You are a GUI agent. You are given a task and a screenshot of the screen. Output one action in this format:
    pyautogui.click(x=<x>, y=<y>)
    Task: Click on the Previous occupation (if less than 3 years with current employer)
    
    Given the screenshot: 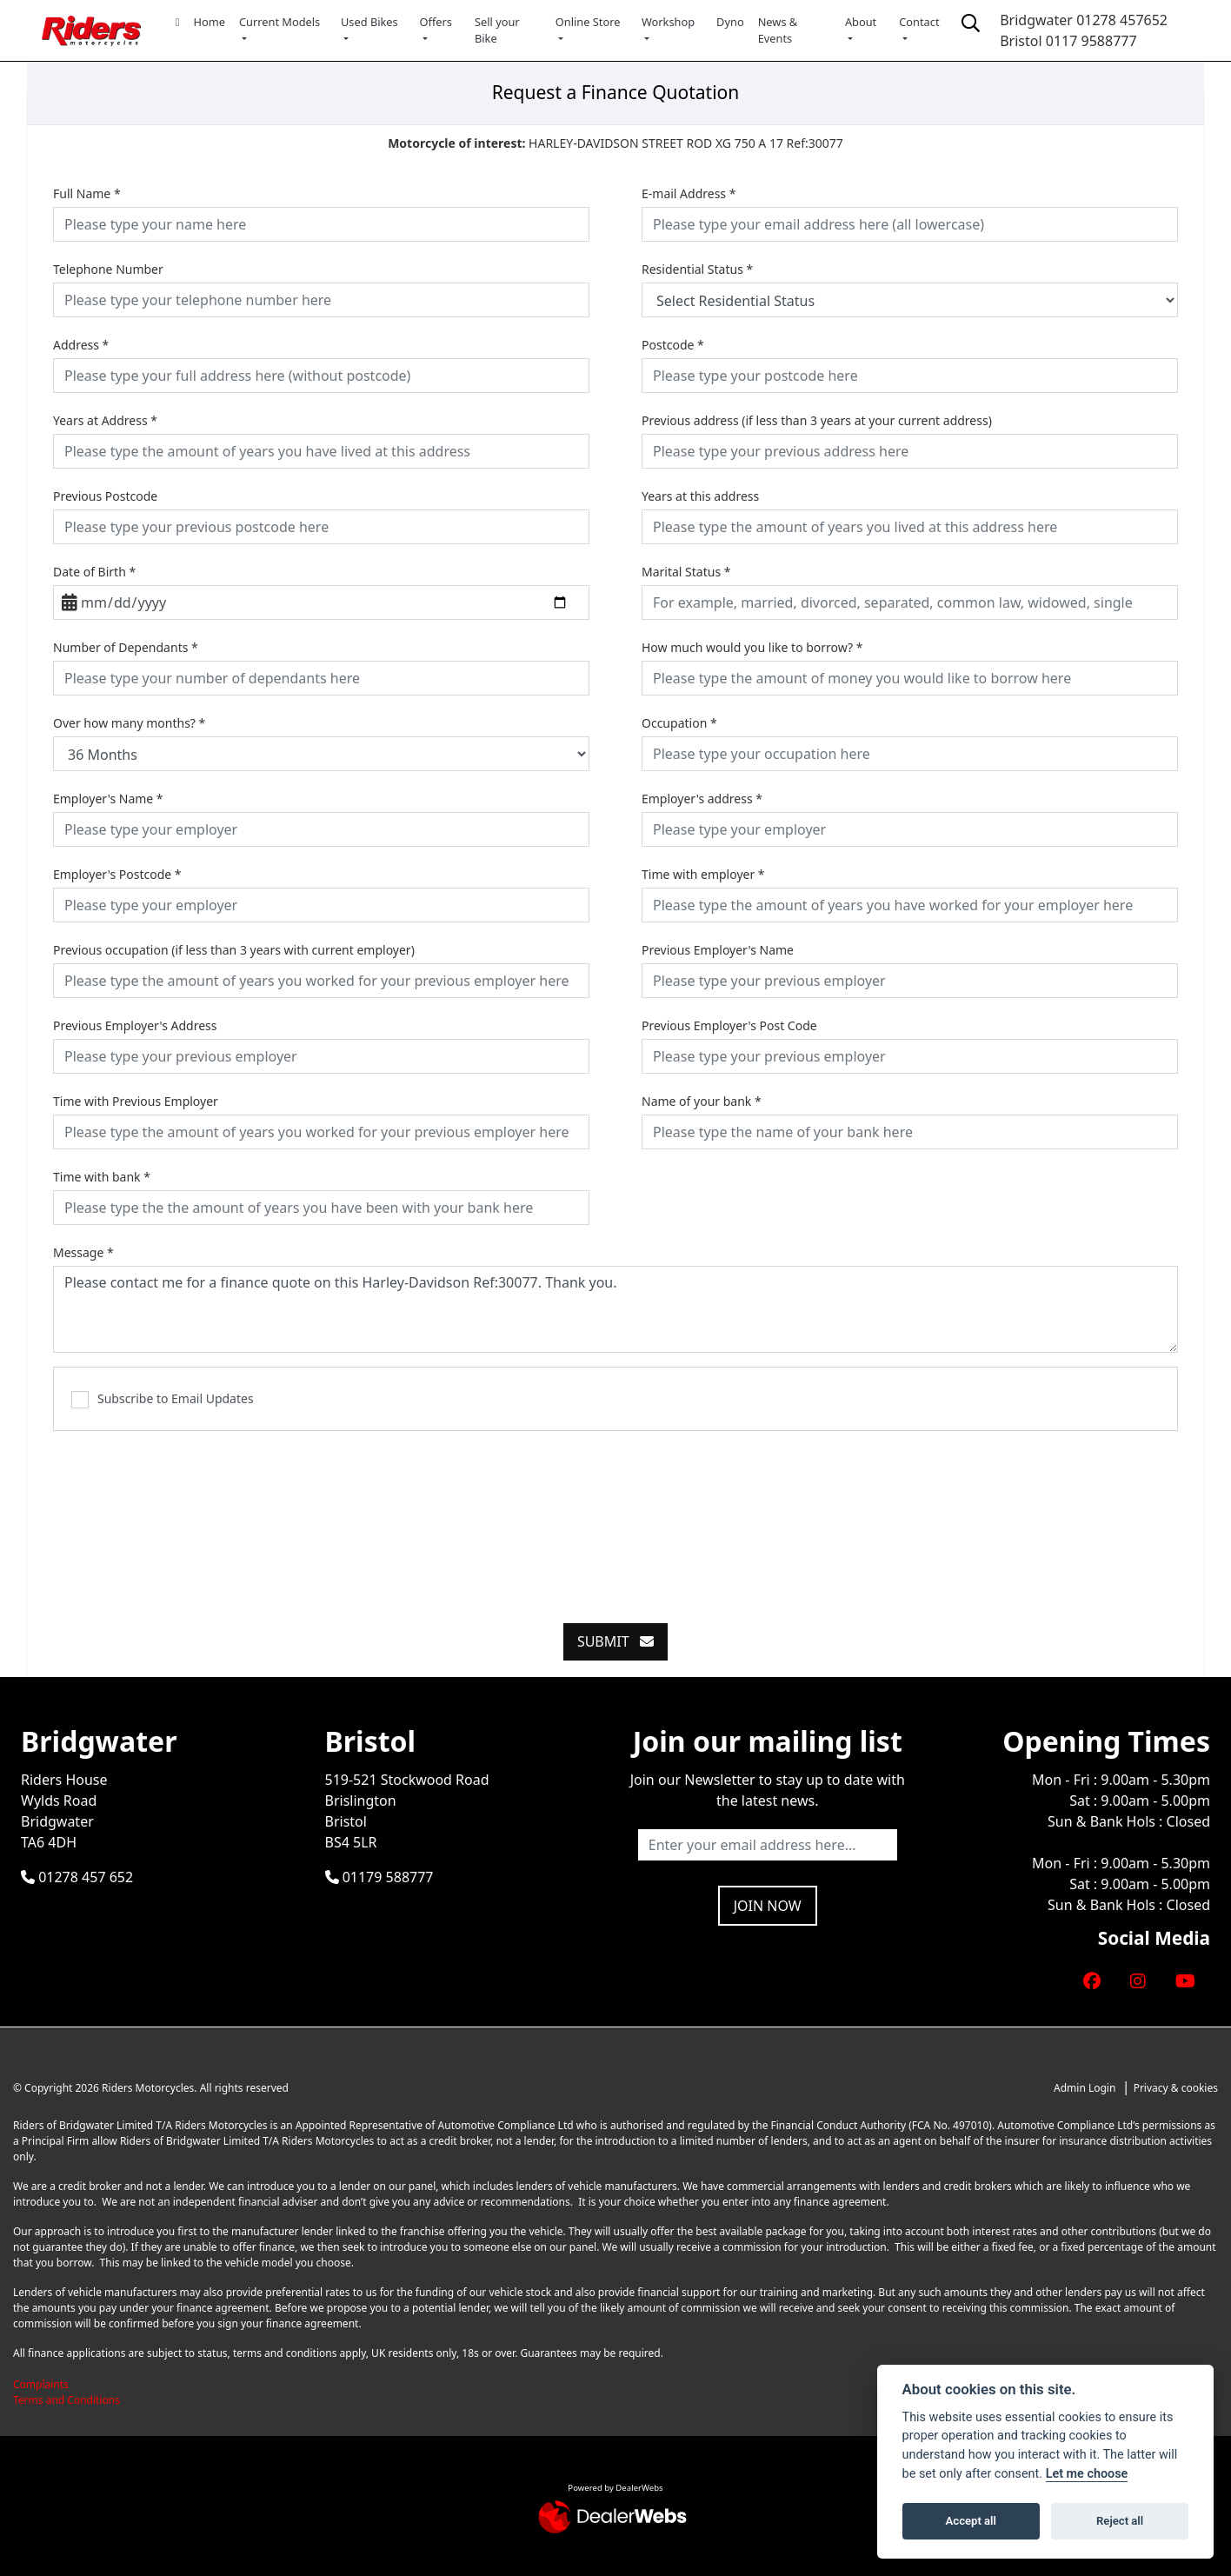 What is the action you would take?
    pyautogui.click(x=234, y=950)
    